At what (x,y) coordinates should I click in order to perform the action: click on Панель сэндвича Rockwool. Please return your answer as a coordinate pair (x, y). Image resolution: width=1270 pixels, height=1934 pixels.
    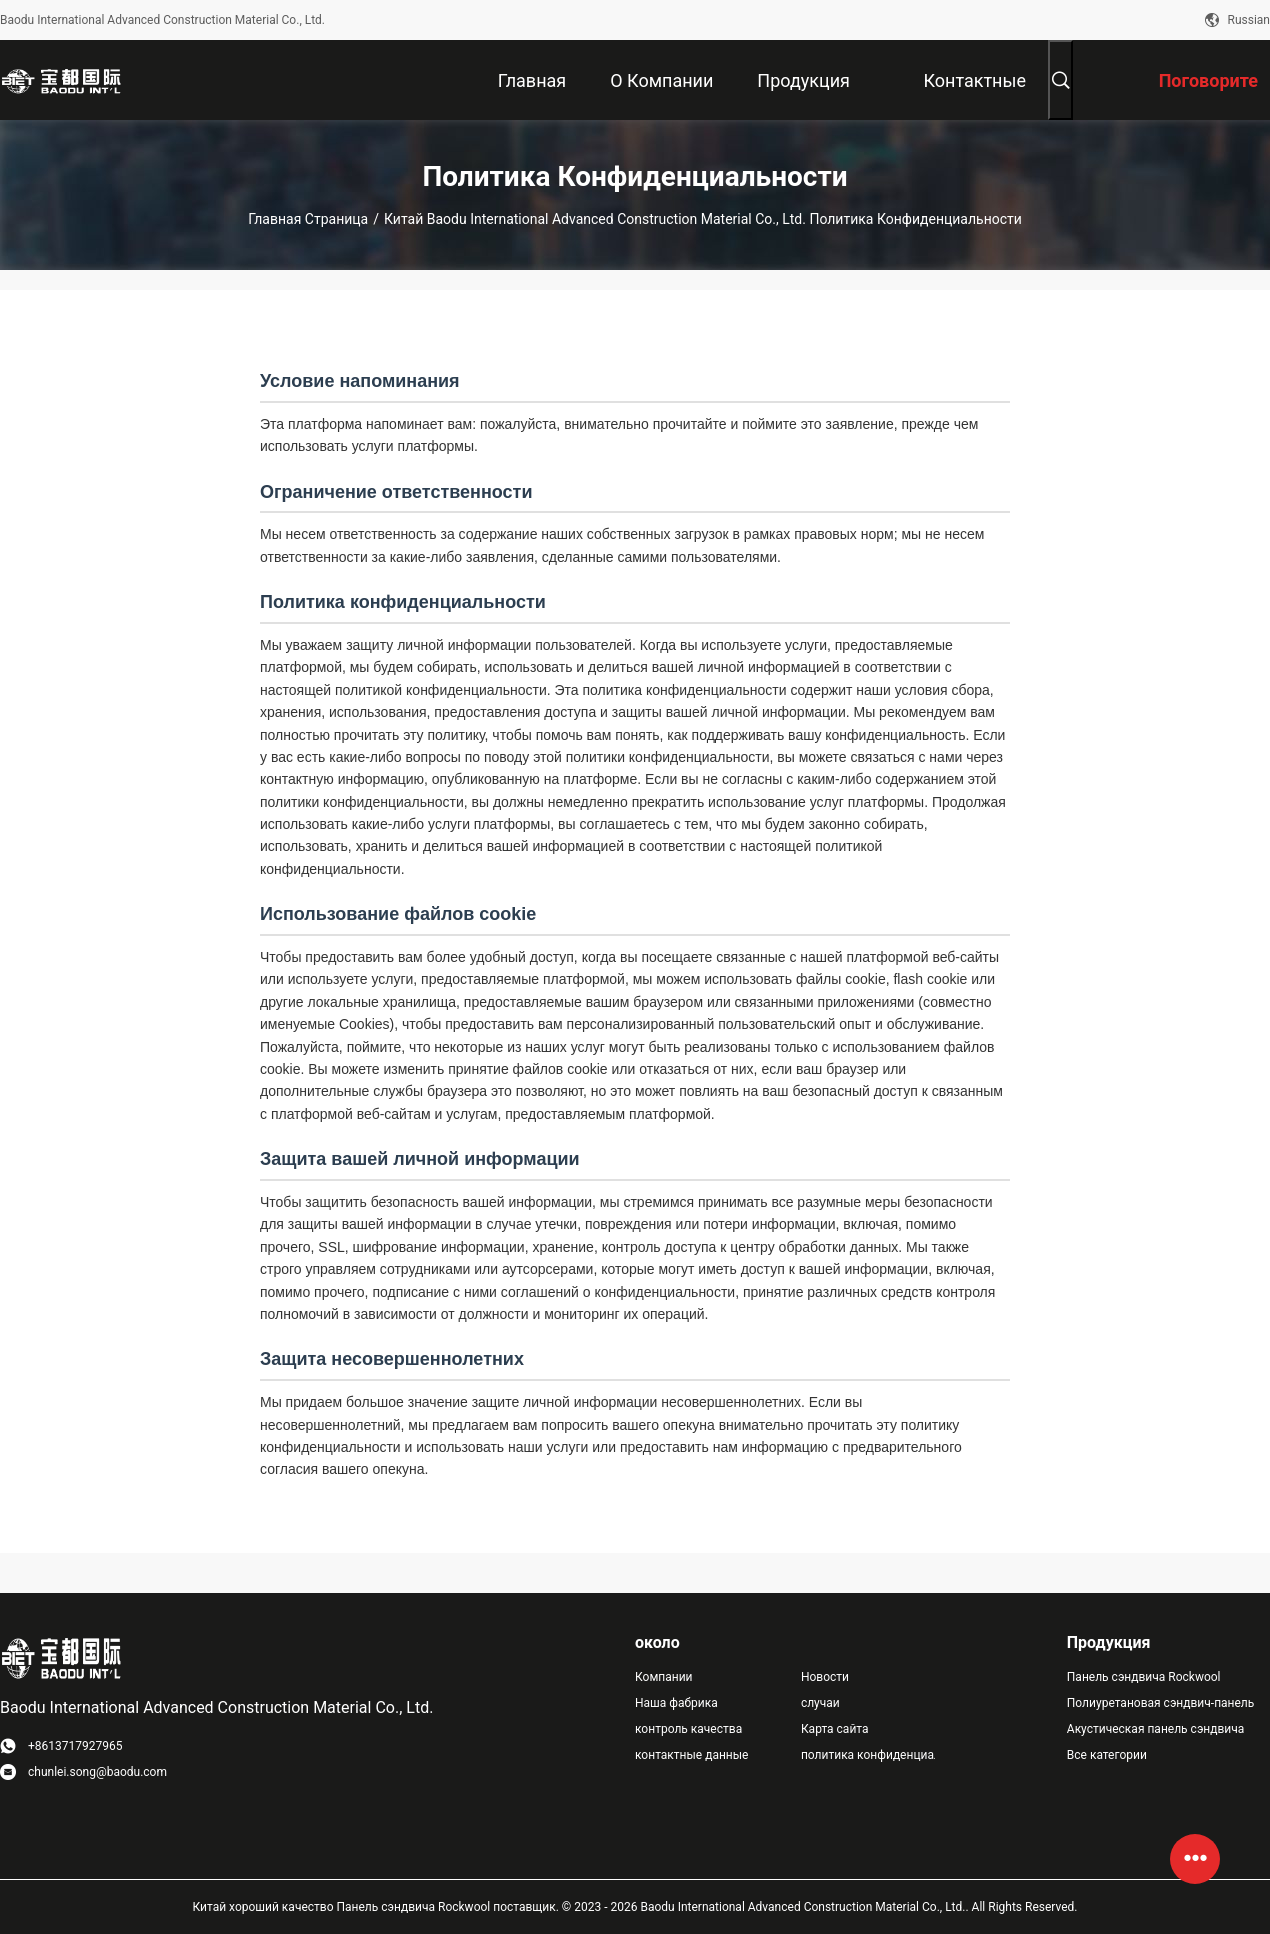
    Looking at the image, I should click on (1144, 1677).